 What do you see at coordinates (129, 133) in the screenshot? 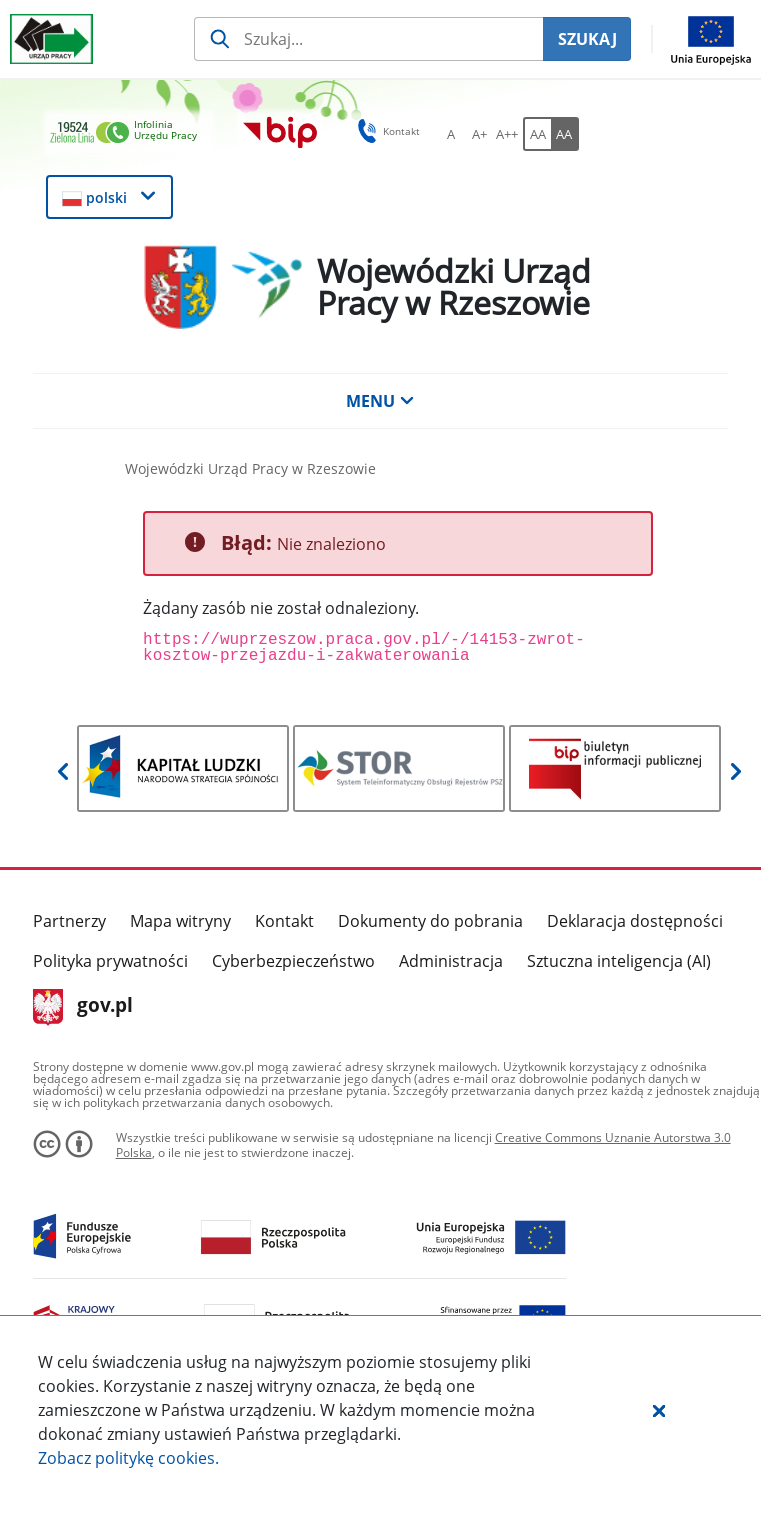
I see `[link]` at bounding box center [129, 133].